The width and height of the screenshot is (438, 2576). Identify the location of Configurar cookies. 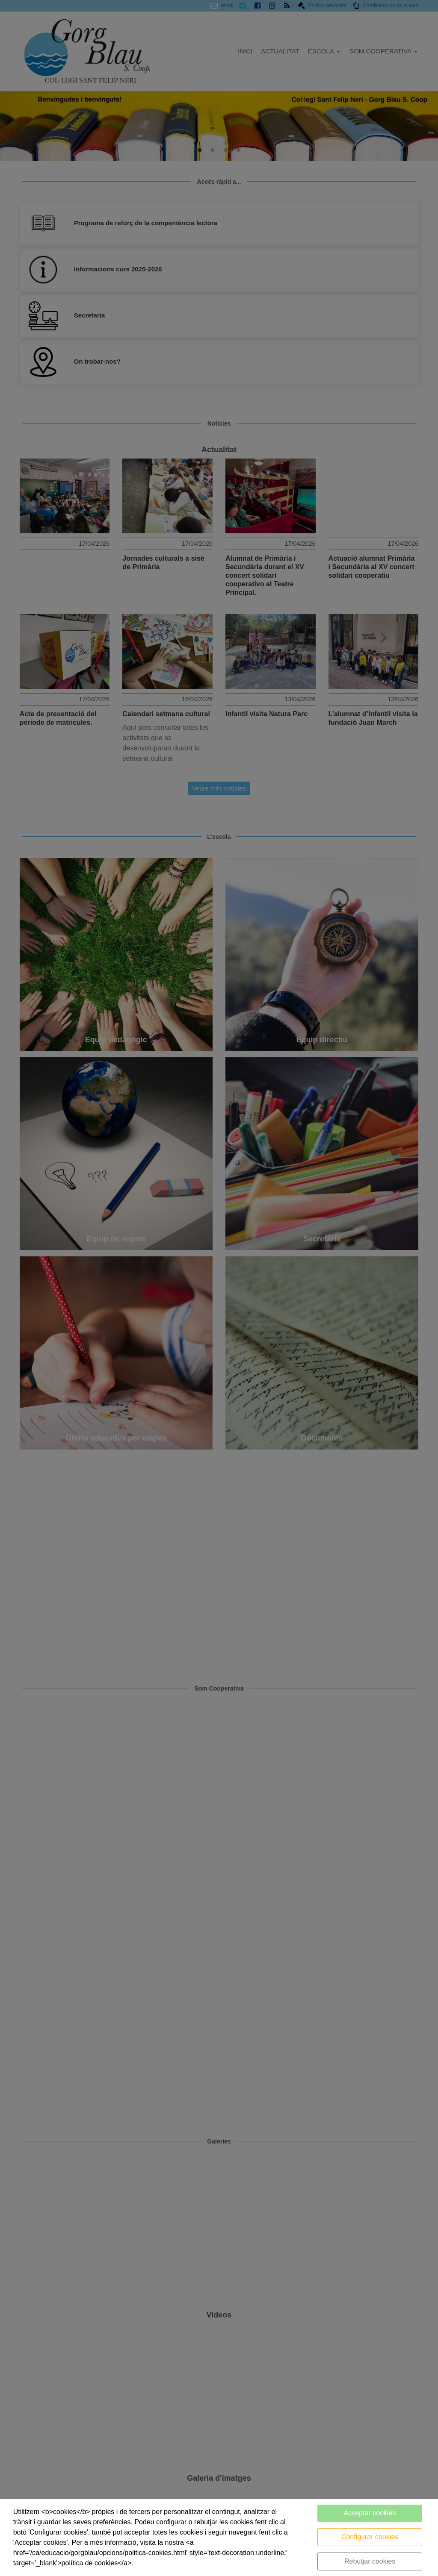
(369, 2537).